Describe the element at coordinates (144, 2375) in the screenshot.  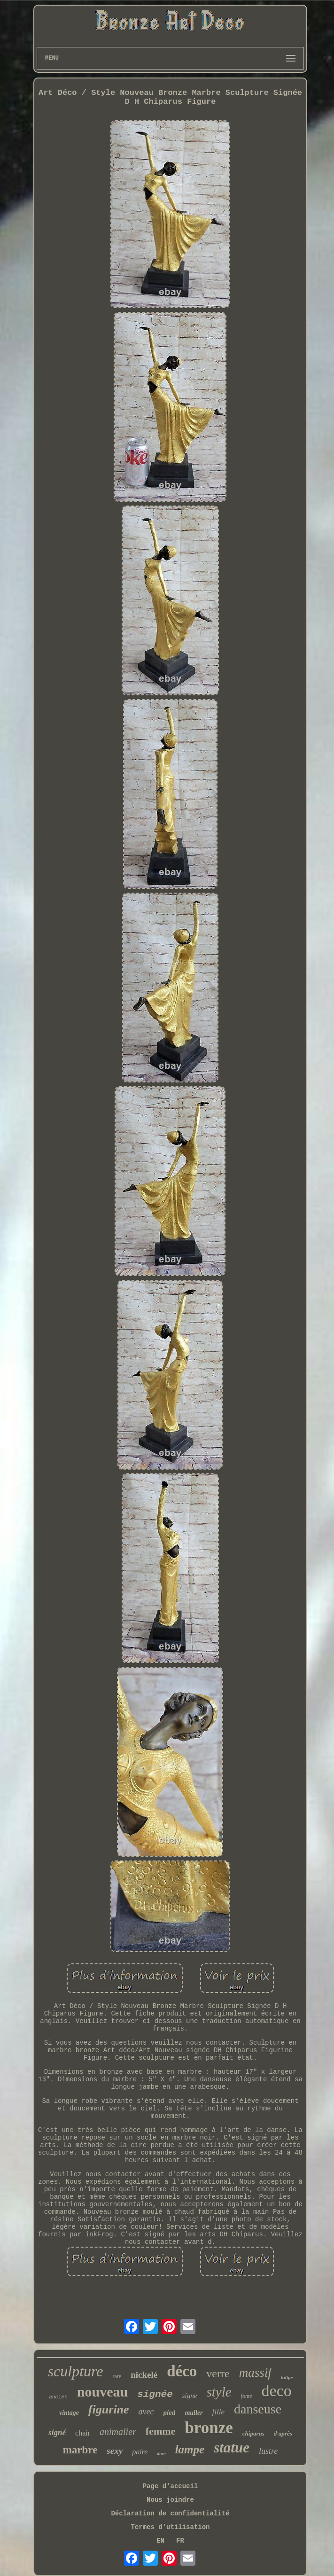
I see `nickelé` at that location.